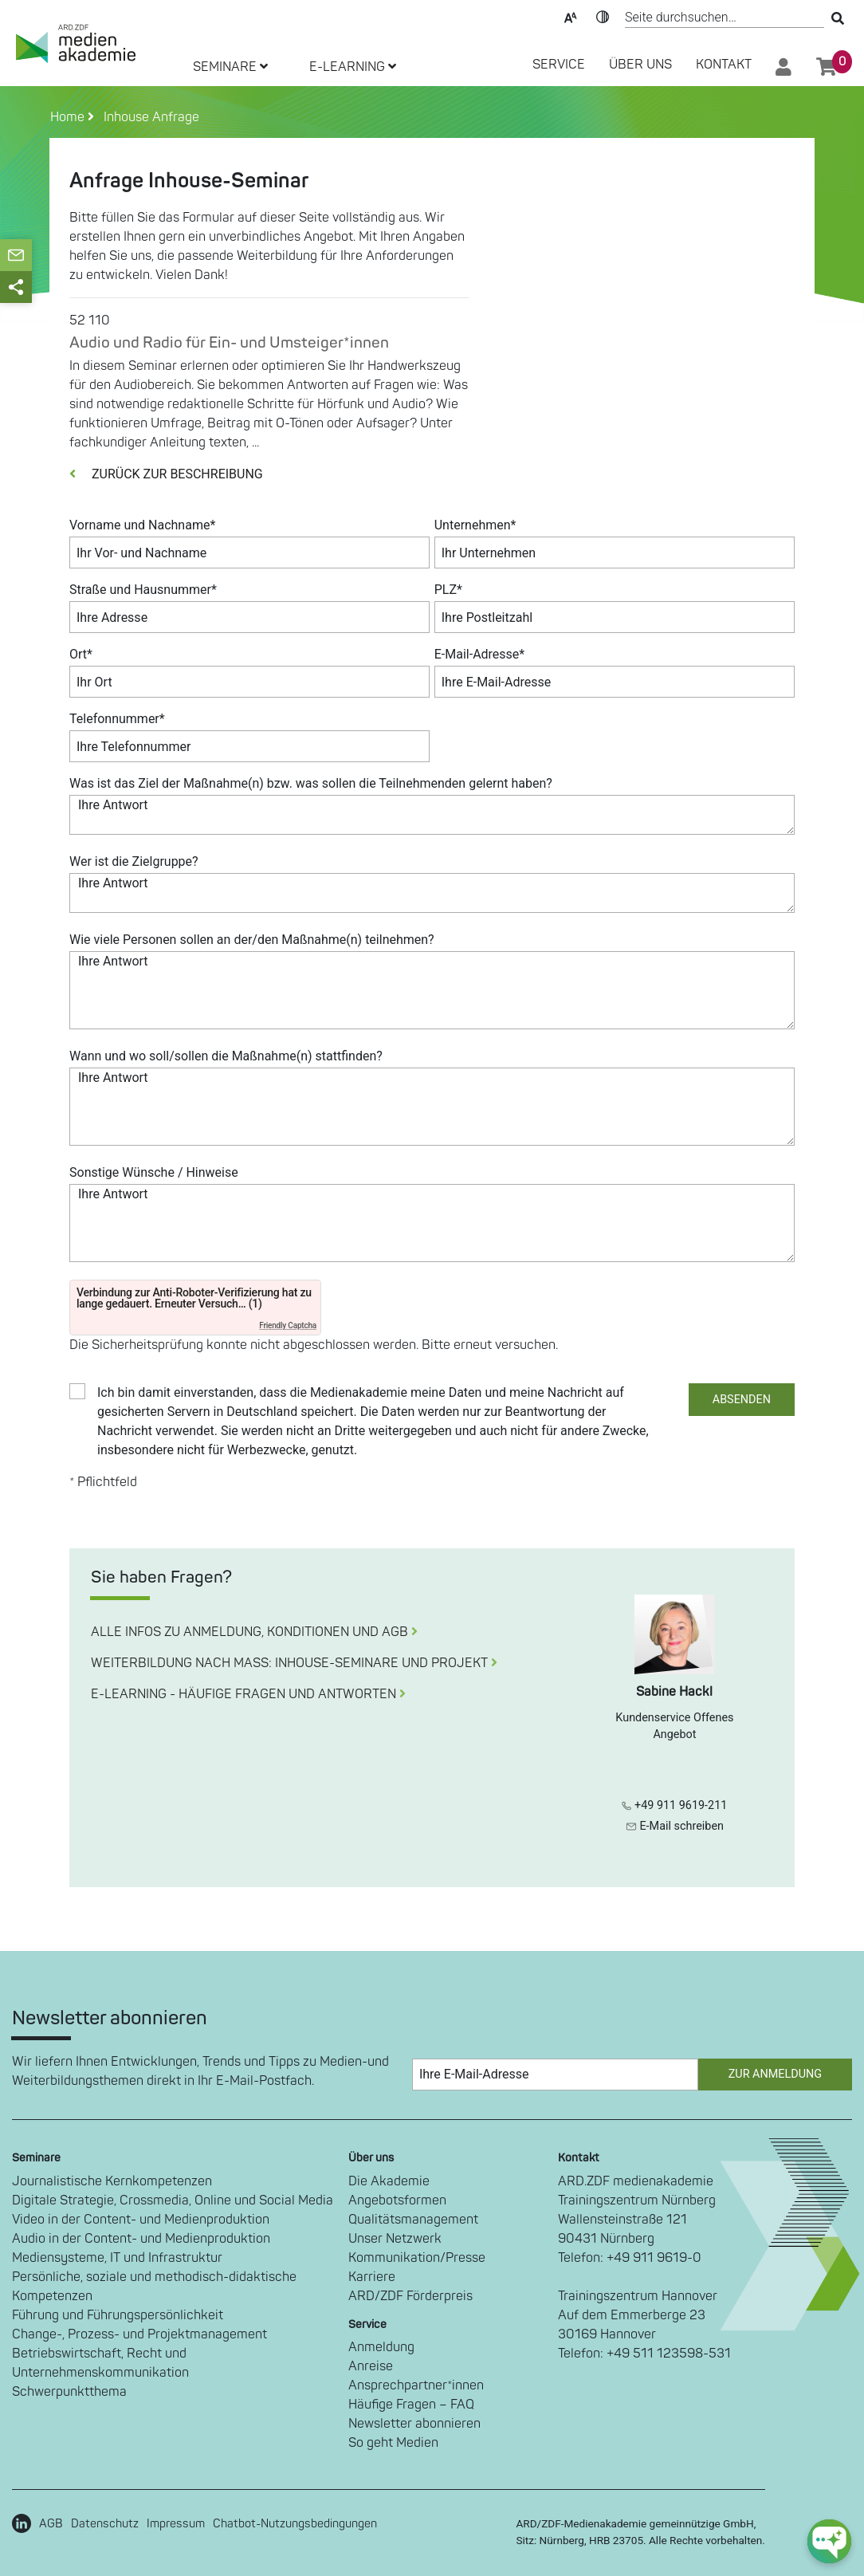 This screenshot has height=2576, width=864. What do you see at coordinates (413, 2220) in the screenshot?
I see `Qualitätsmanagement` at bounding box center [413, 2220].